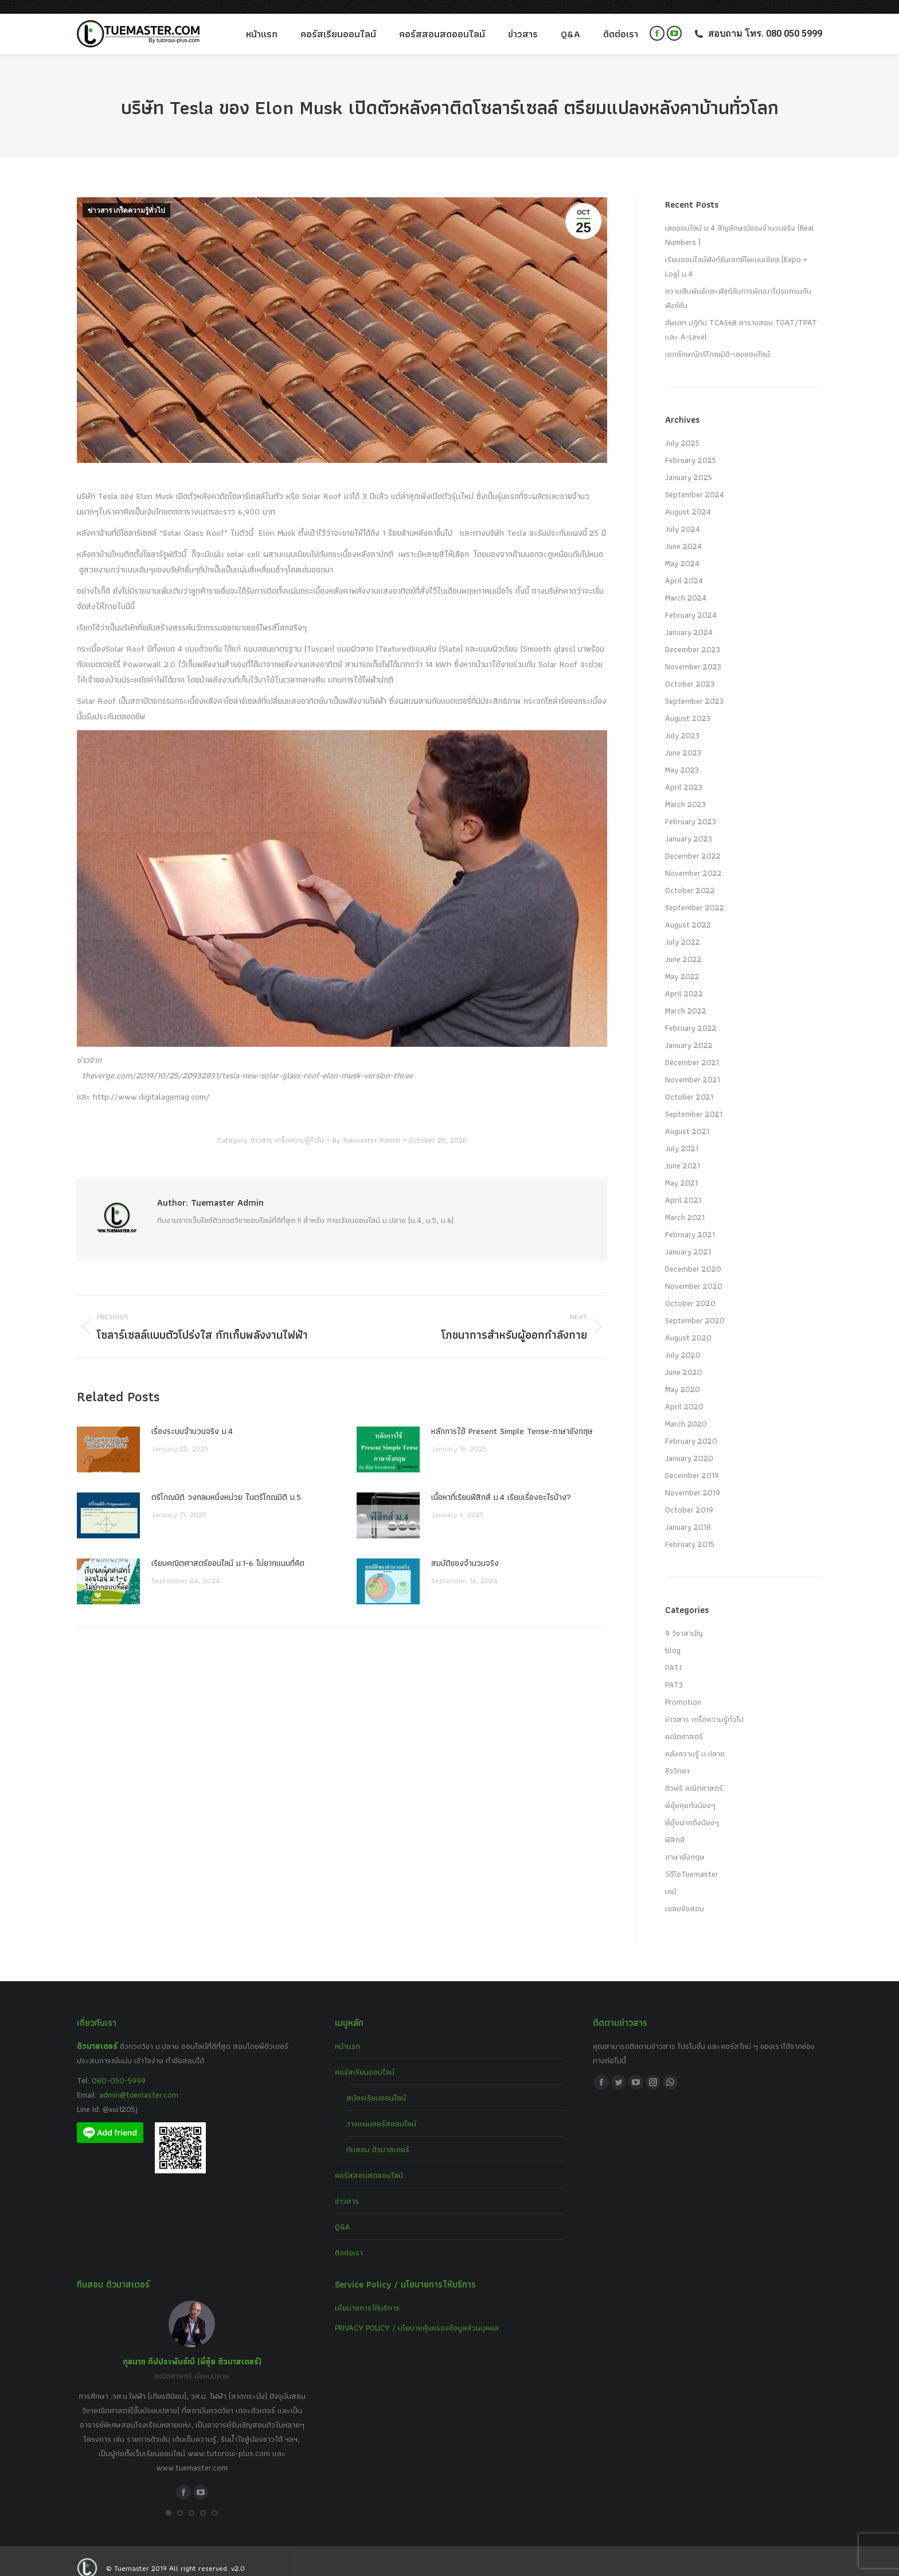  I want to click on ข่าวสาร เกร็ดความรู้ทั่วไป, so click(126, 197).